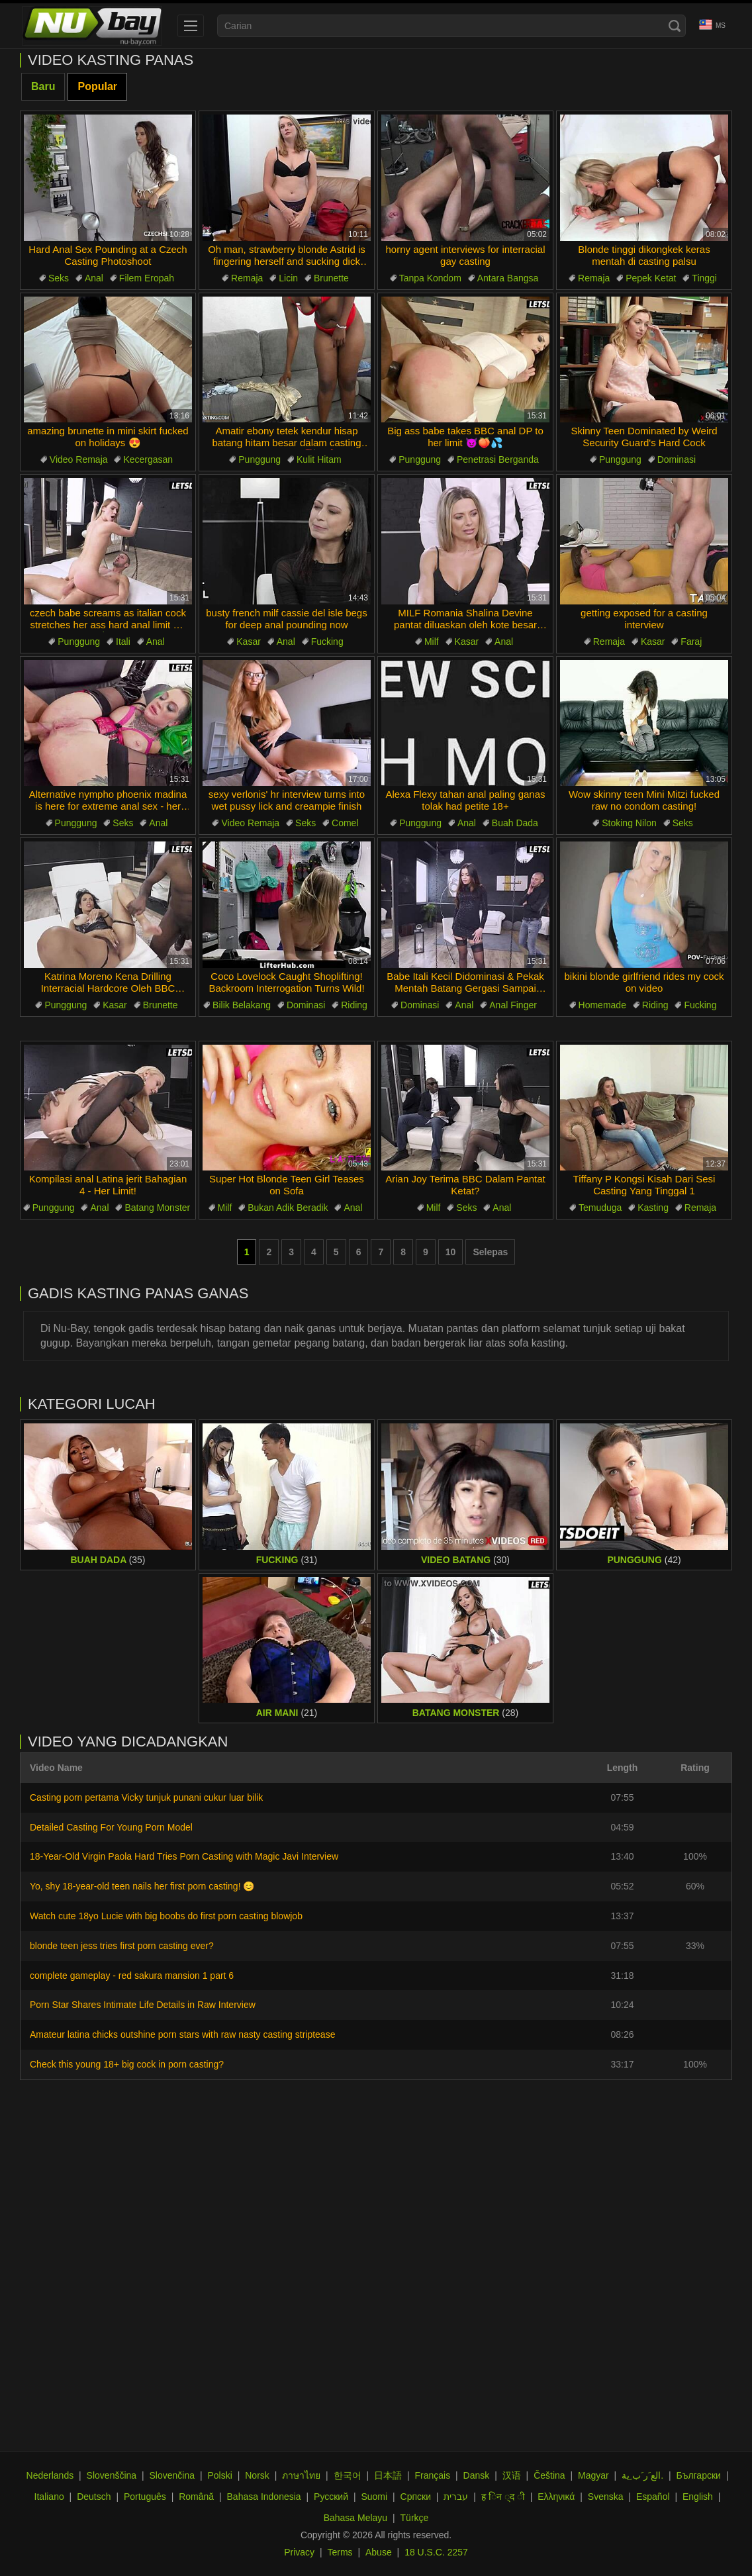  What do you see at coordinates (241, 1005) in the screenshot?
I see `Bilik Belakang` at bounding box center [241, 1005].